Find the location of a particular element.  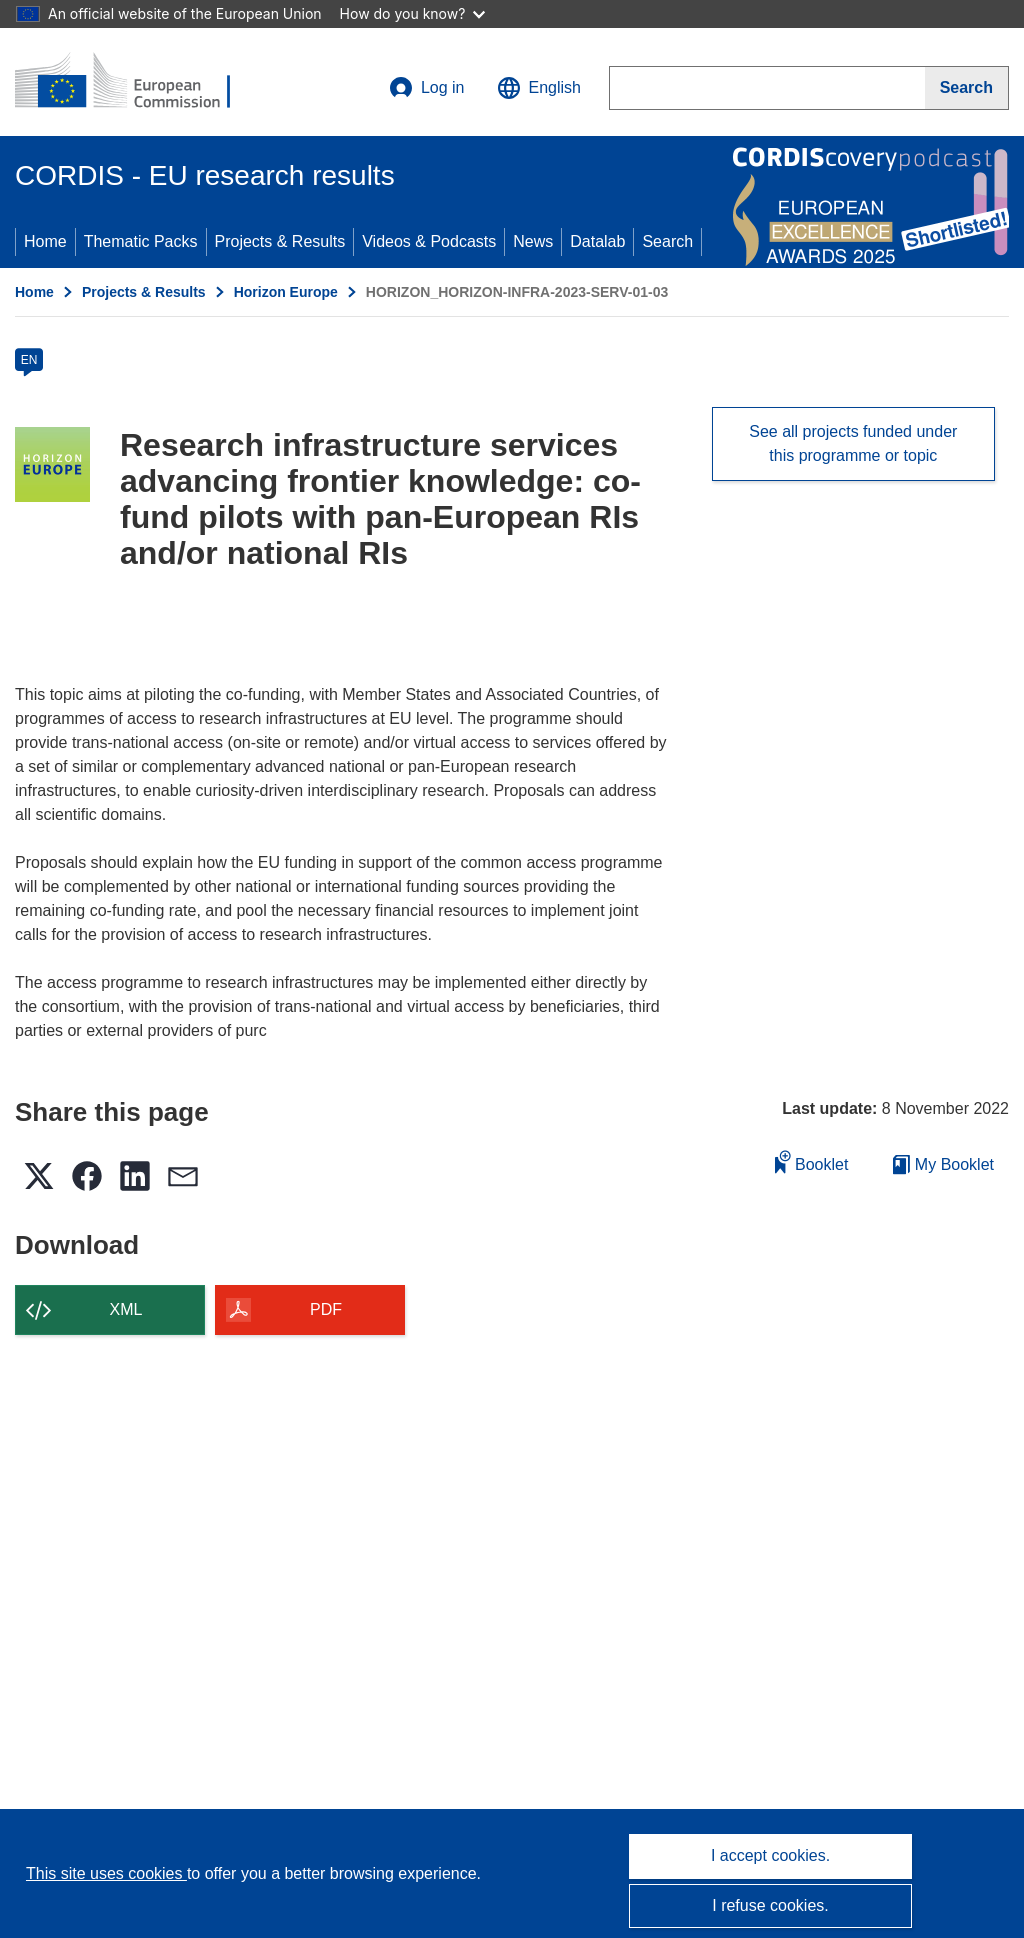

My Booklet [Go to My Saved Booklet list] is located at coordinates (943, 1164).